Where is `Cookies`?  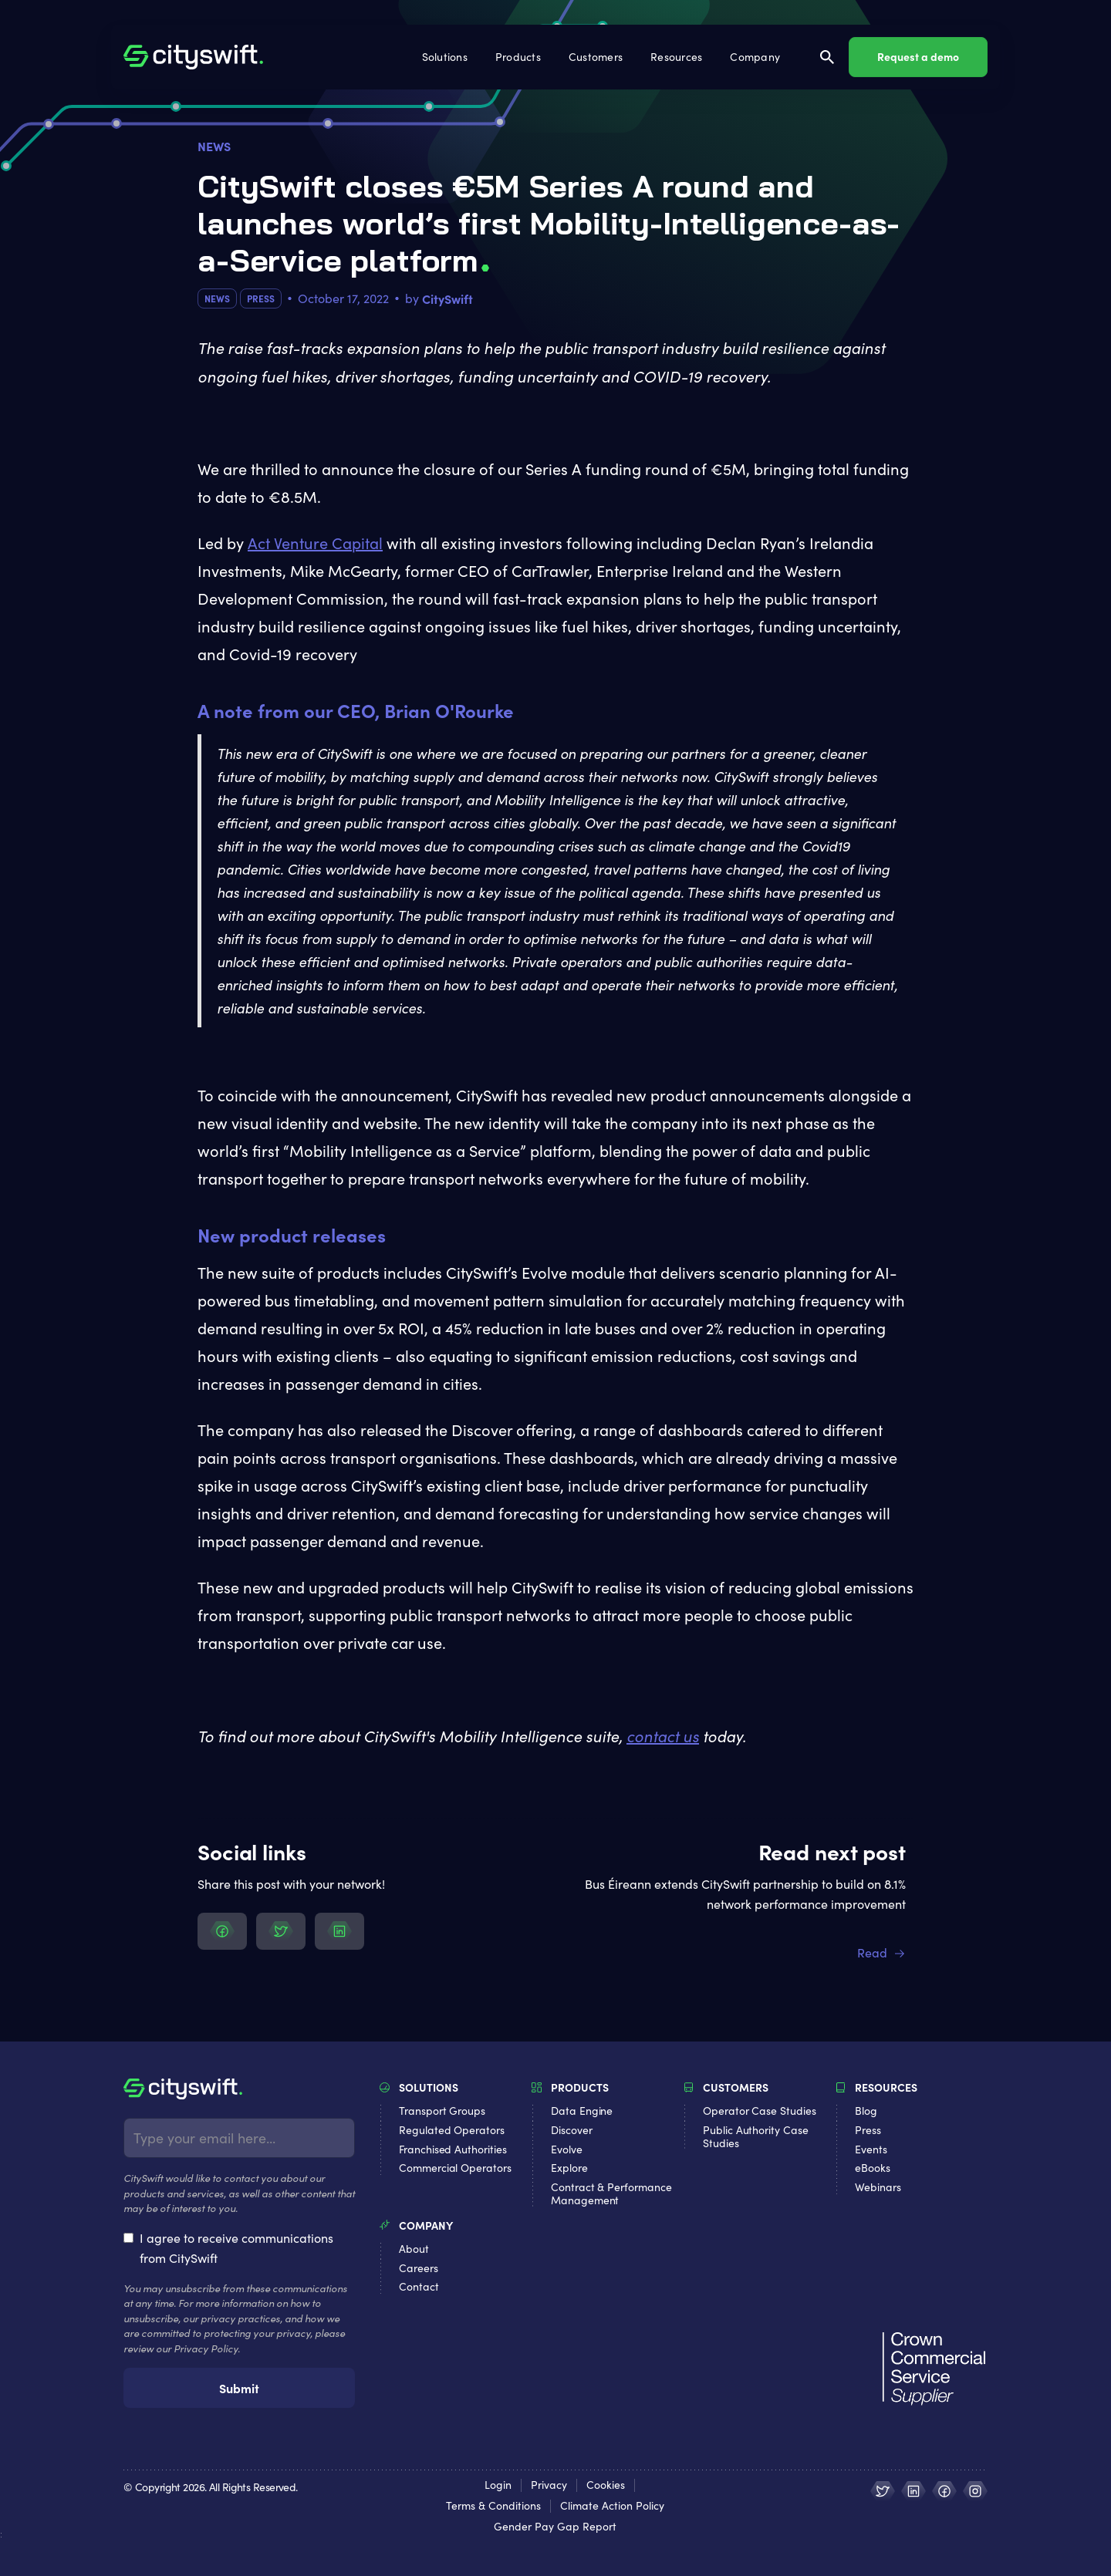 Cookies is located at coordinates (605, 2485).